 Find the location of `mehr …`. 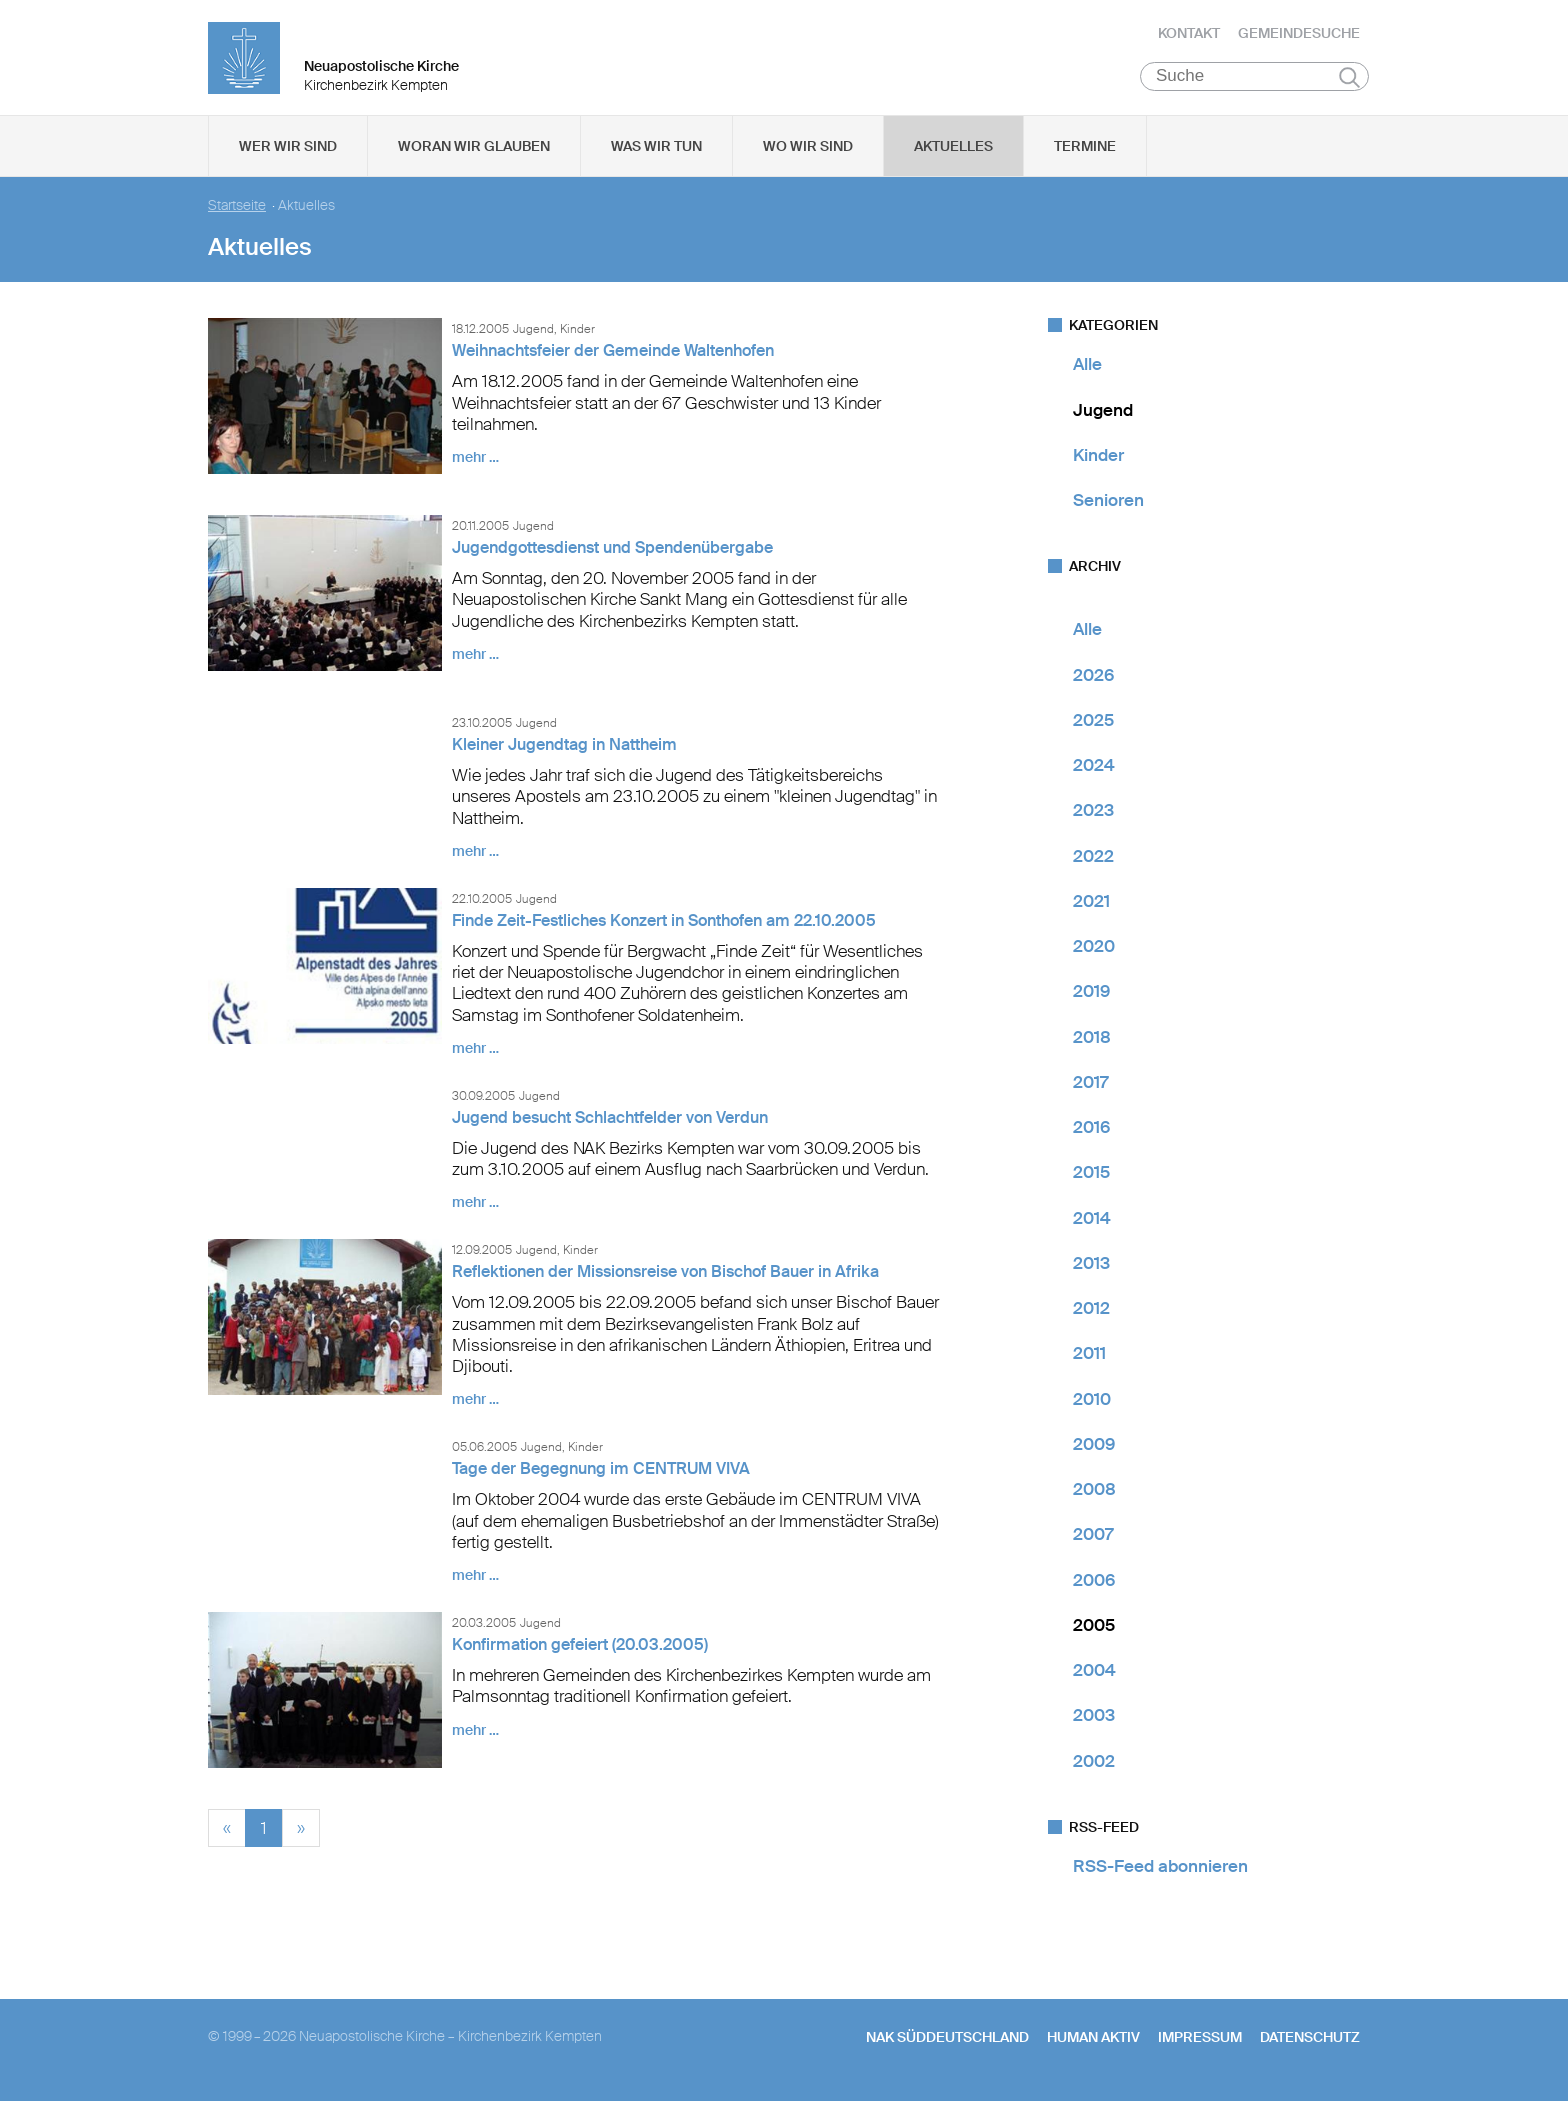

mehr … is located at coordinates (475, 462).